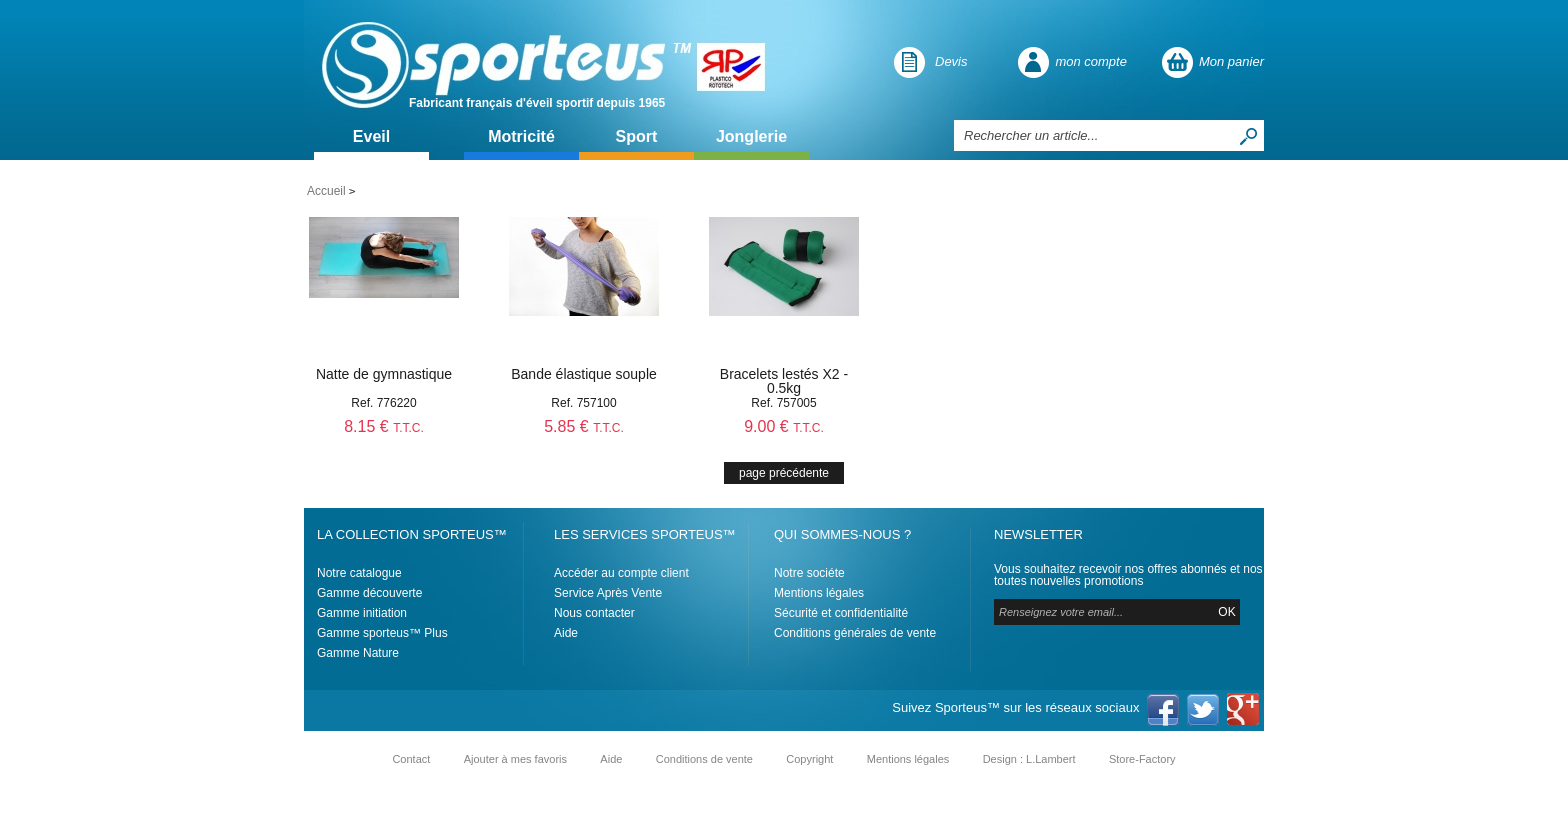 Image resolution: width=1568 pixels, height=817 pixels. Describe the element at coordinates (809, 759) in the screenshot. I see `Copyright` at that location.